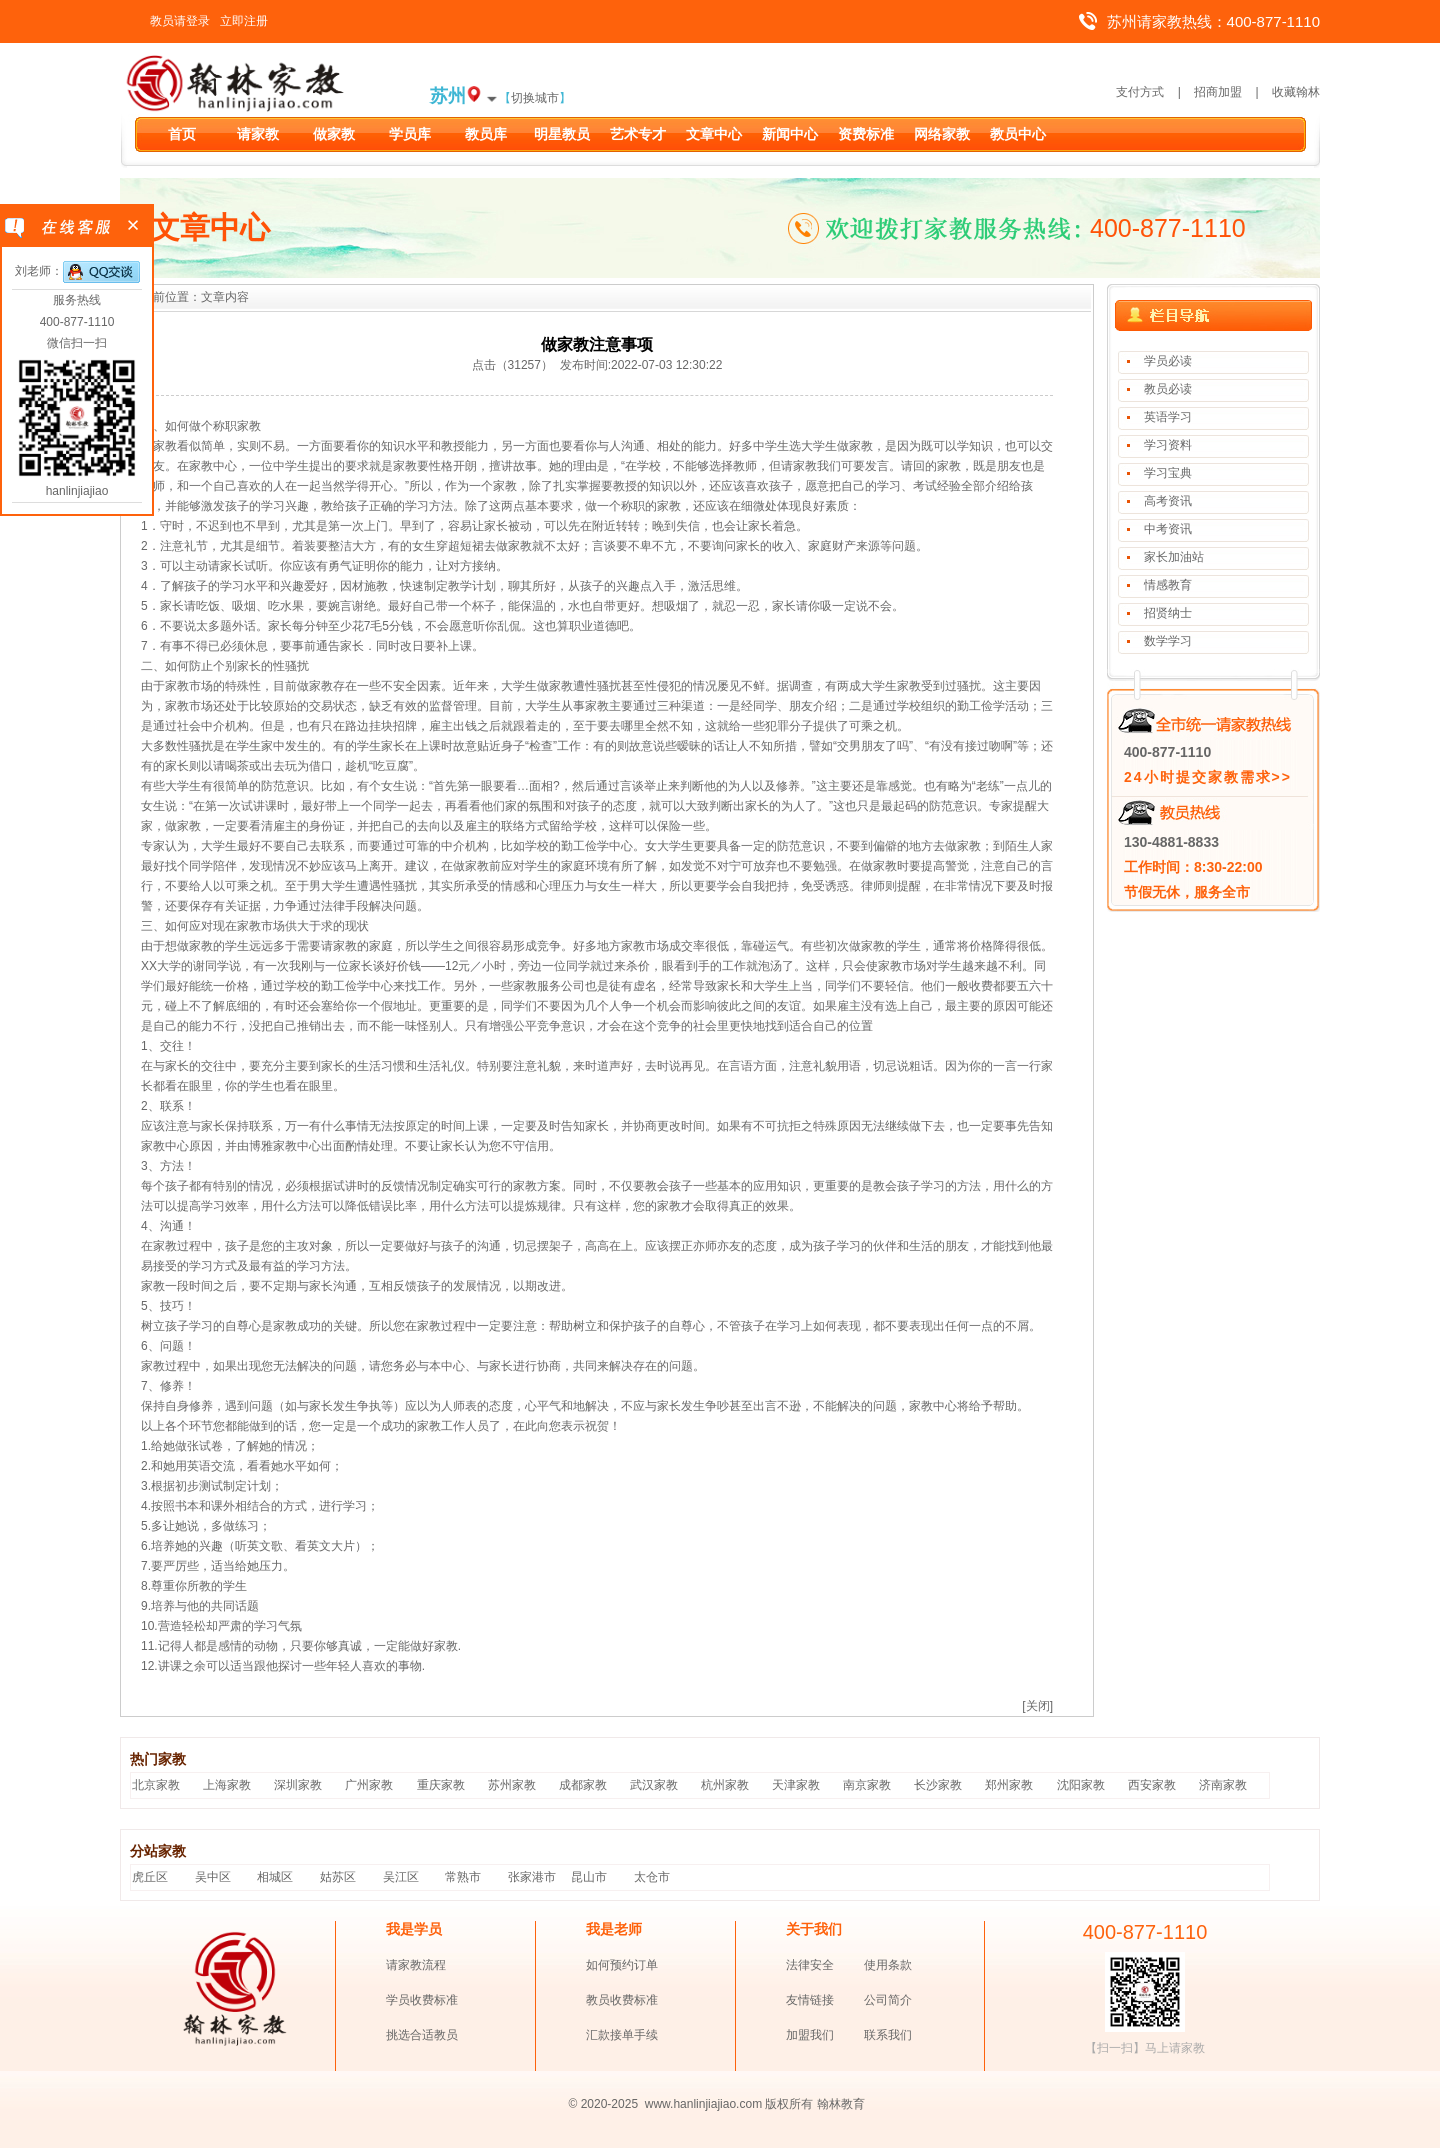 This screenshot has width=1440, height=2148. What do you see at coordinates (532, 1877) in the screenshot?
I see `张家港市` at bounding box center [532, 1877].